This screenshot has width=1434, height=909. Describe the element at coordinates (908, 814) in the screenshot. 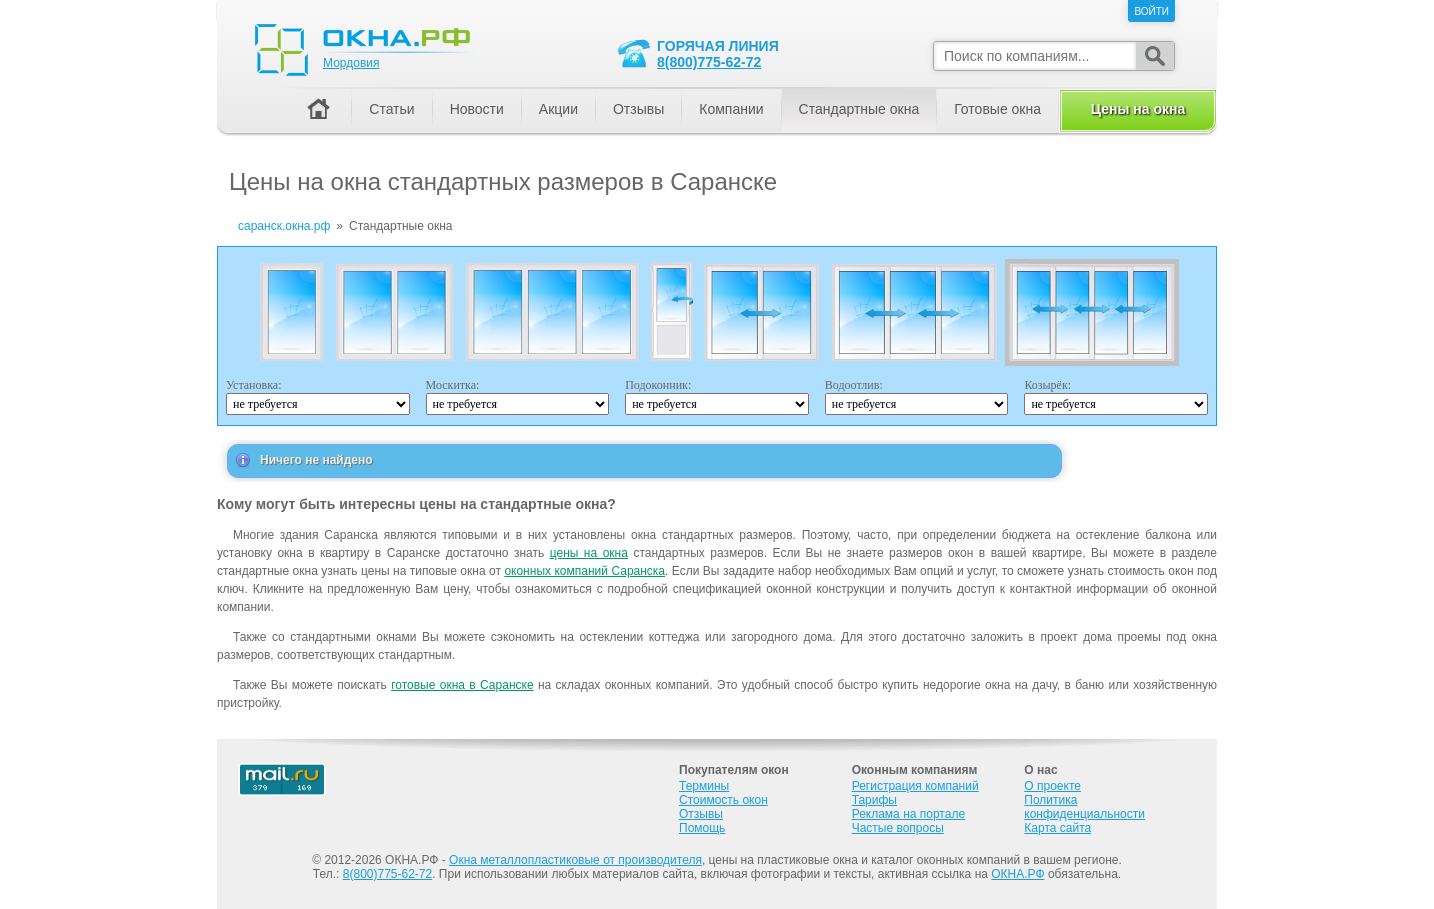

I see `Реклама на портале` at that location.